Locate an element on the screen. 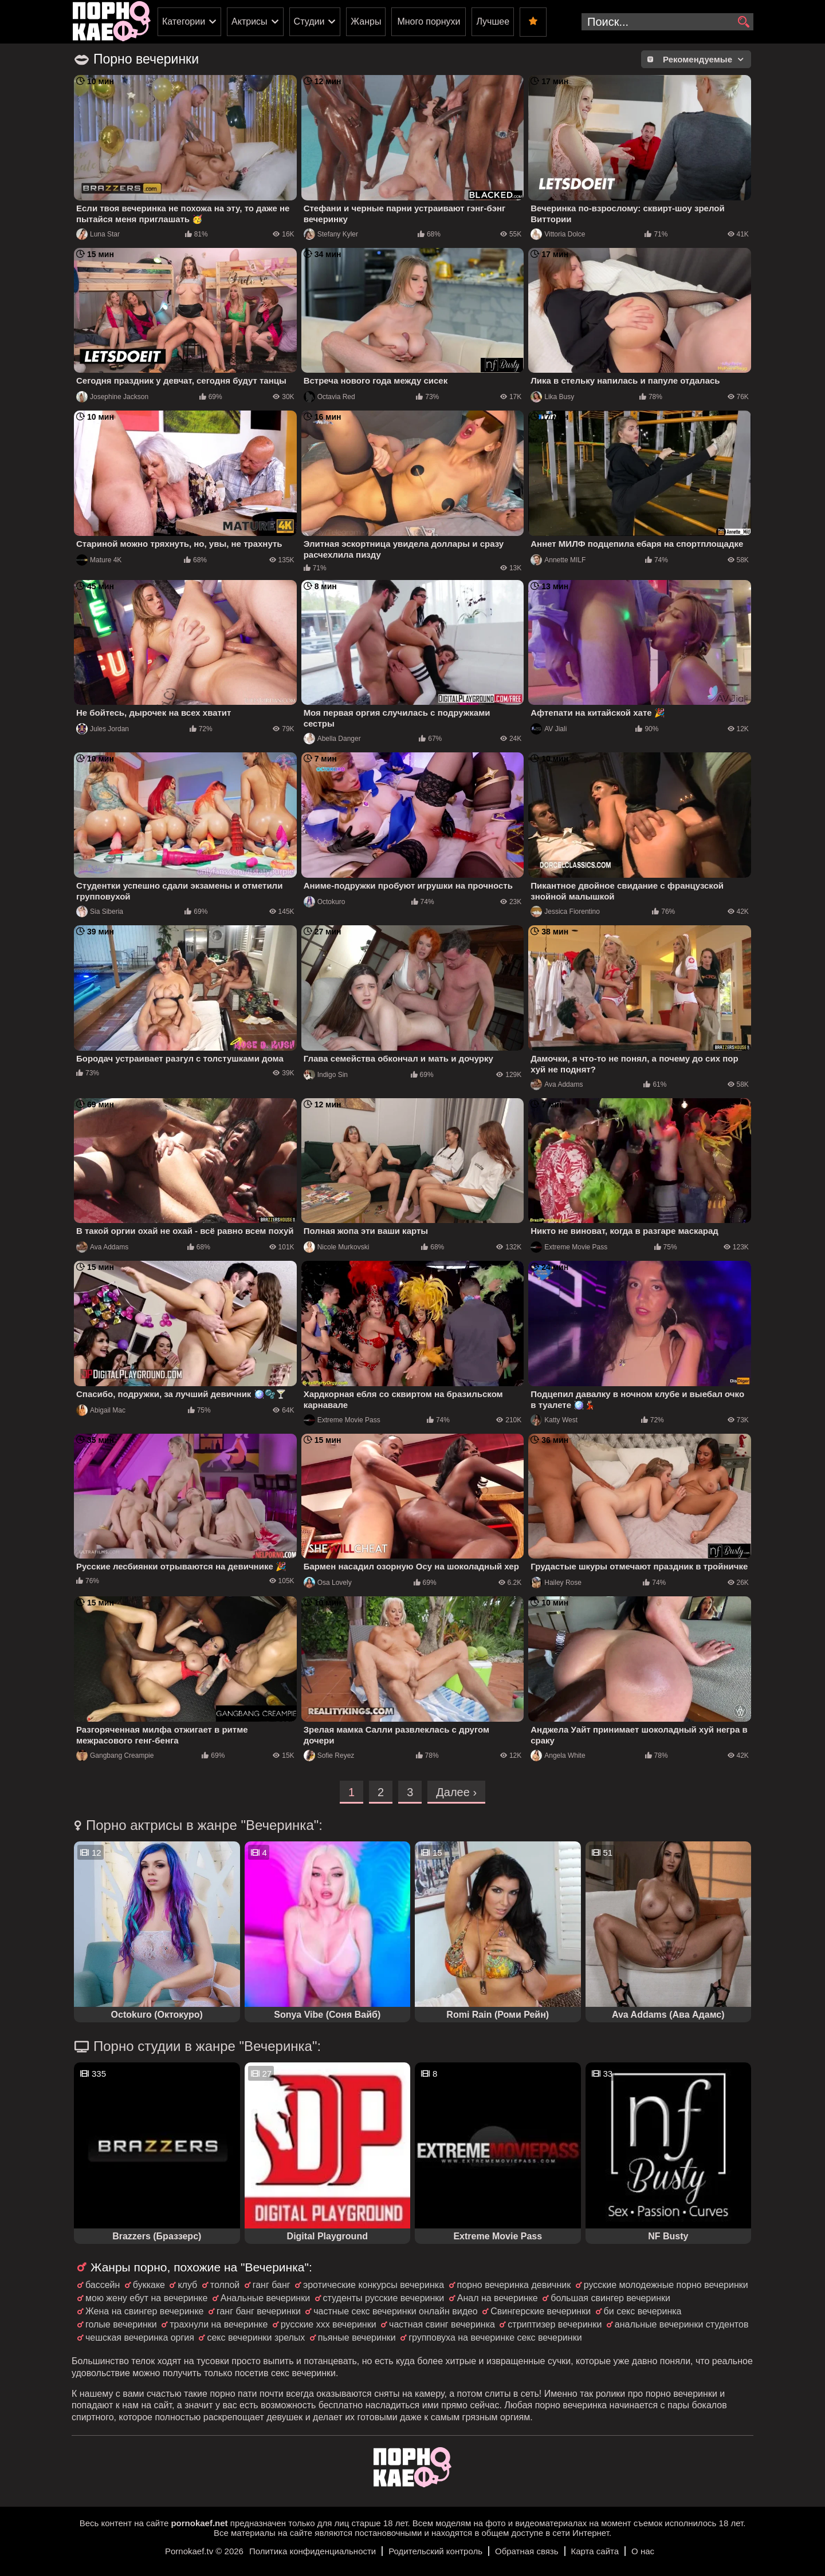 The width and height of the screenshot is (825, 2576). Lika Busy is located at coordinates (552, 397).